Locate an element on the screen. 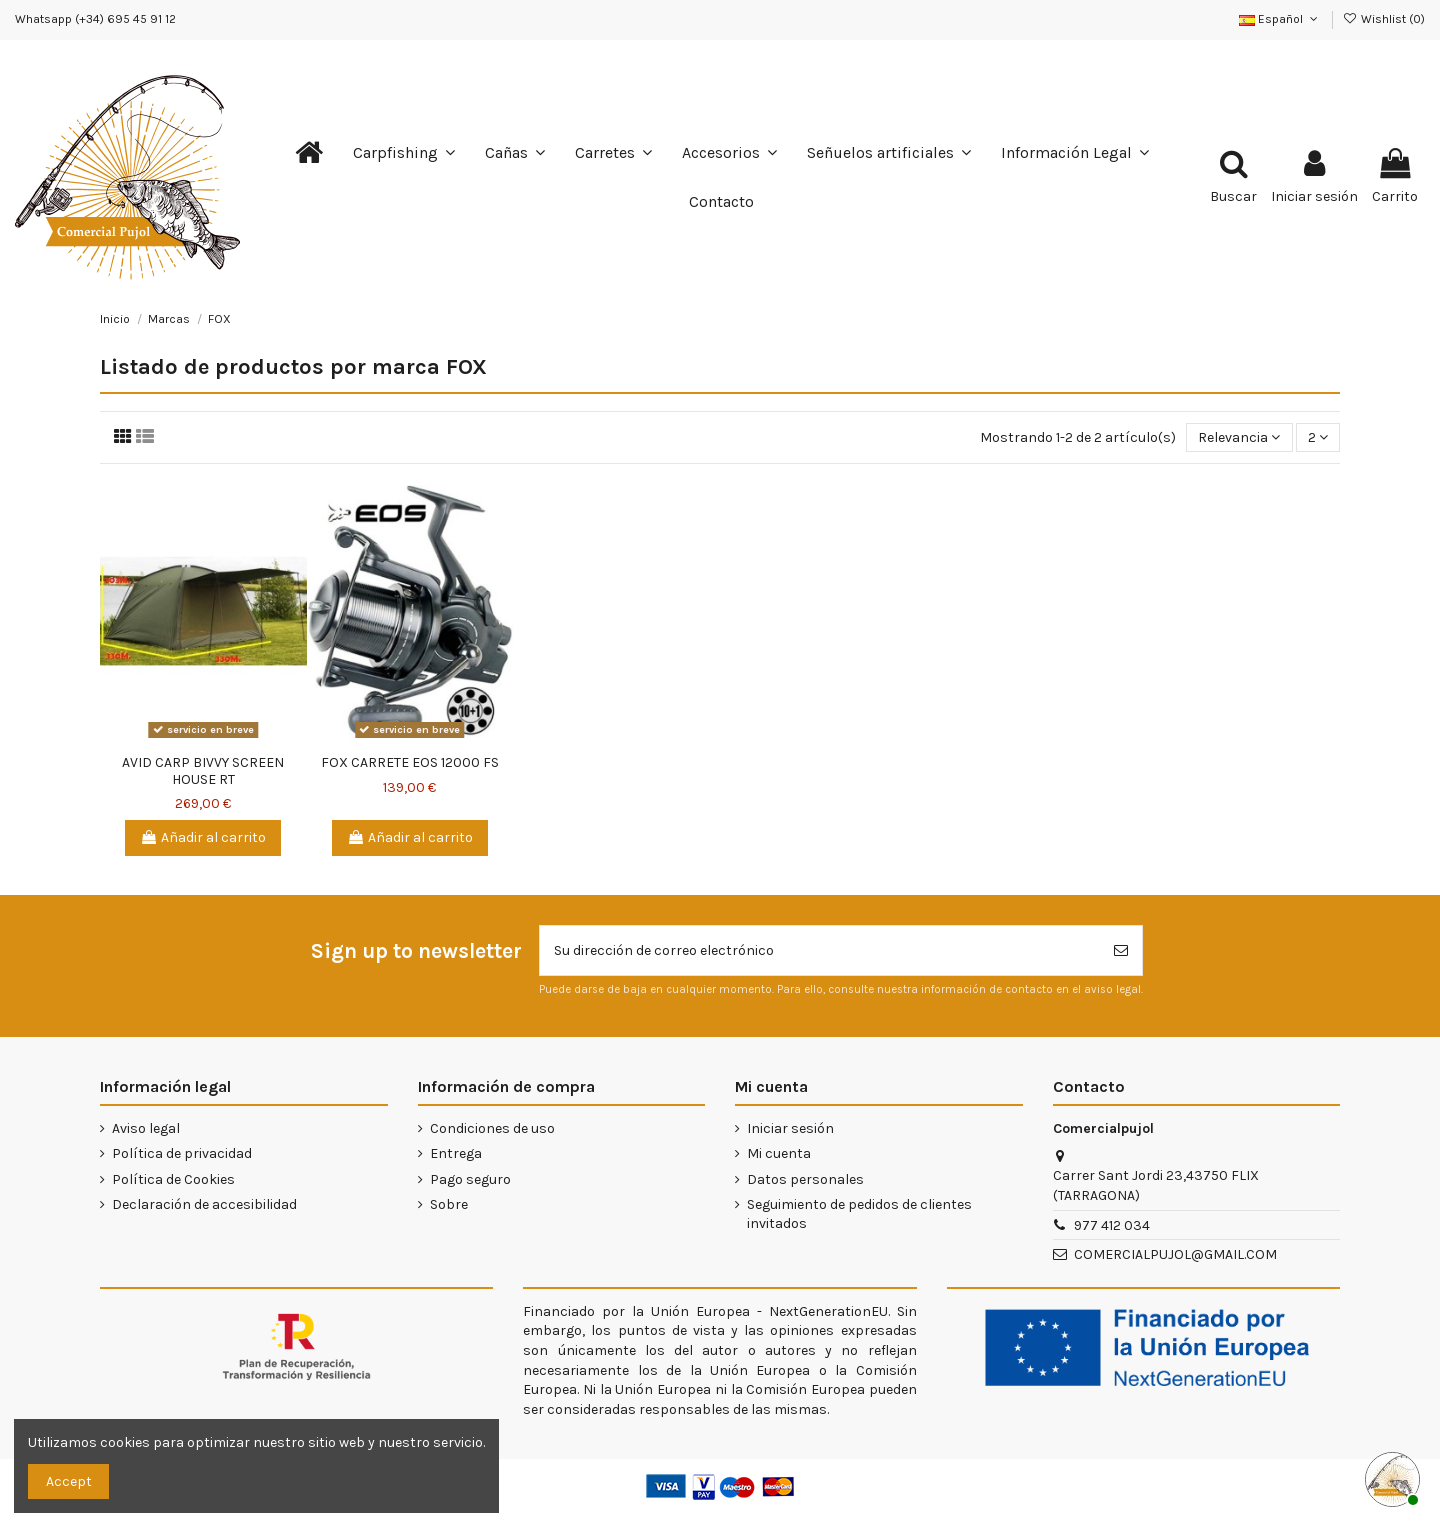 The image size is (1440, 1527). Política de privacidad is located at coordinates (182, 1153).